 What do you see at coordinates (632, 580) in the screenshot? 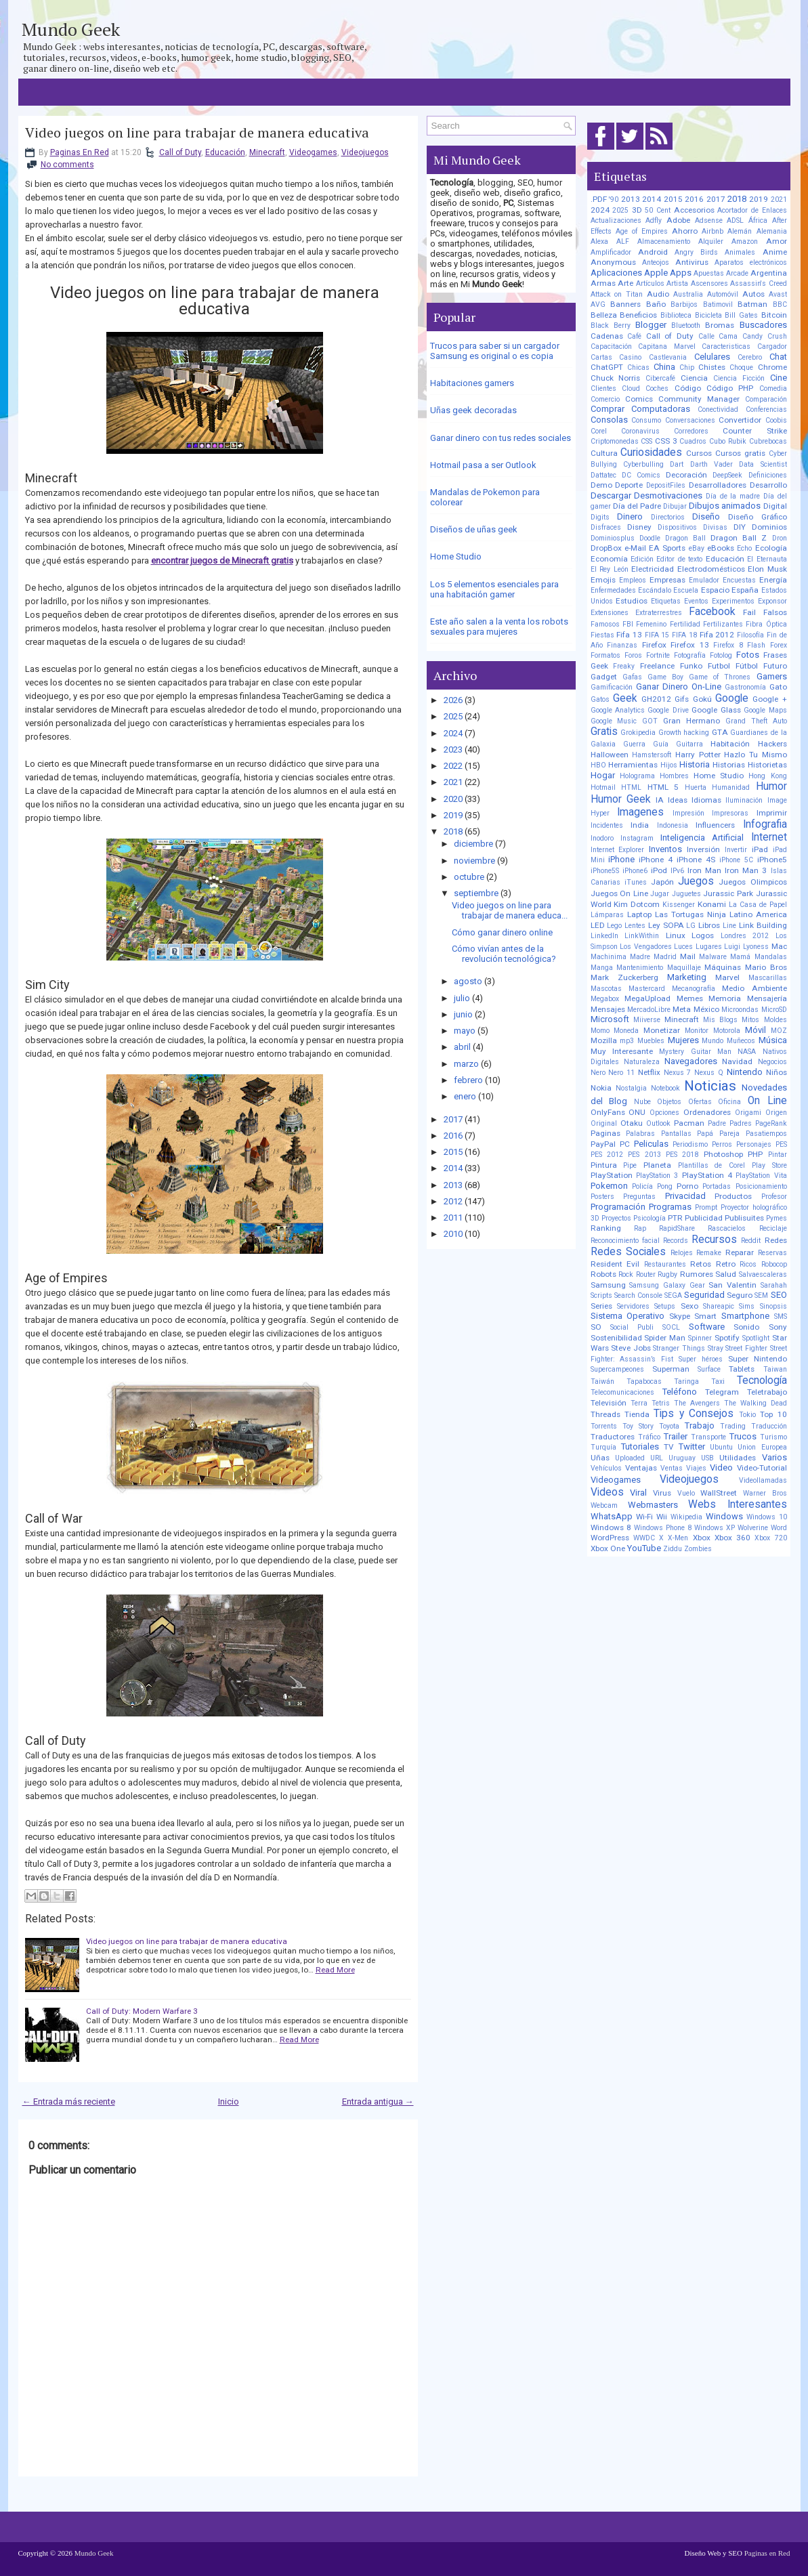
I see `Empleos` at bounding box center [632, 580].